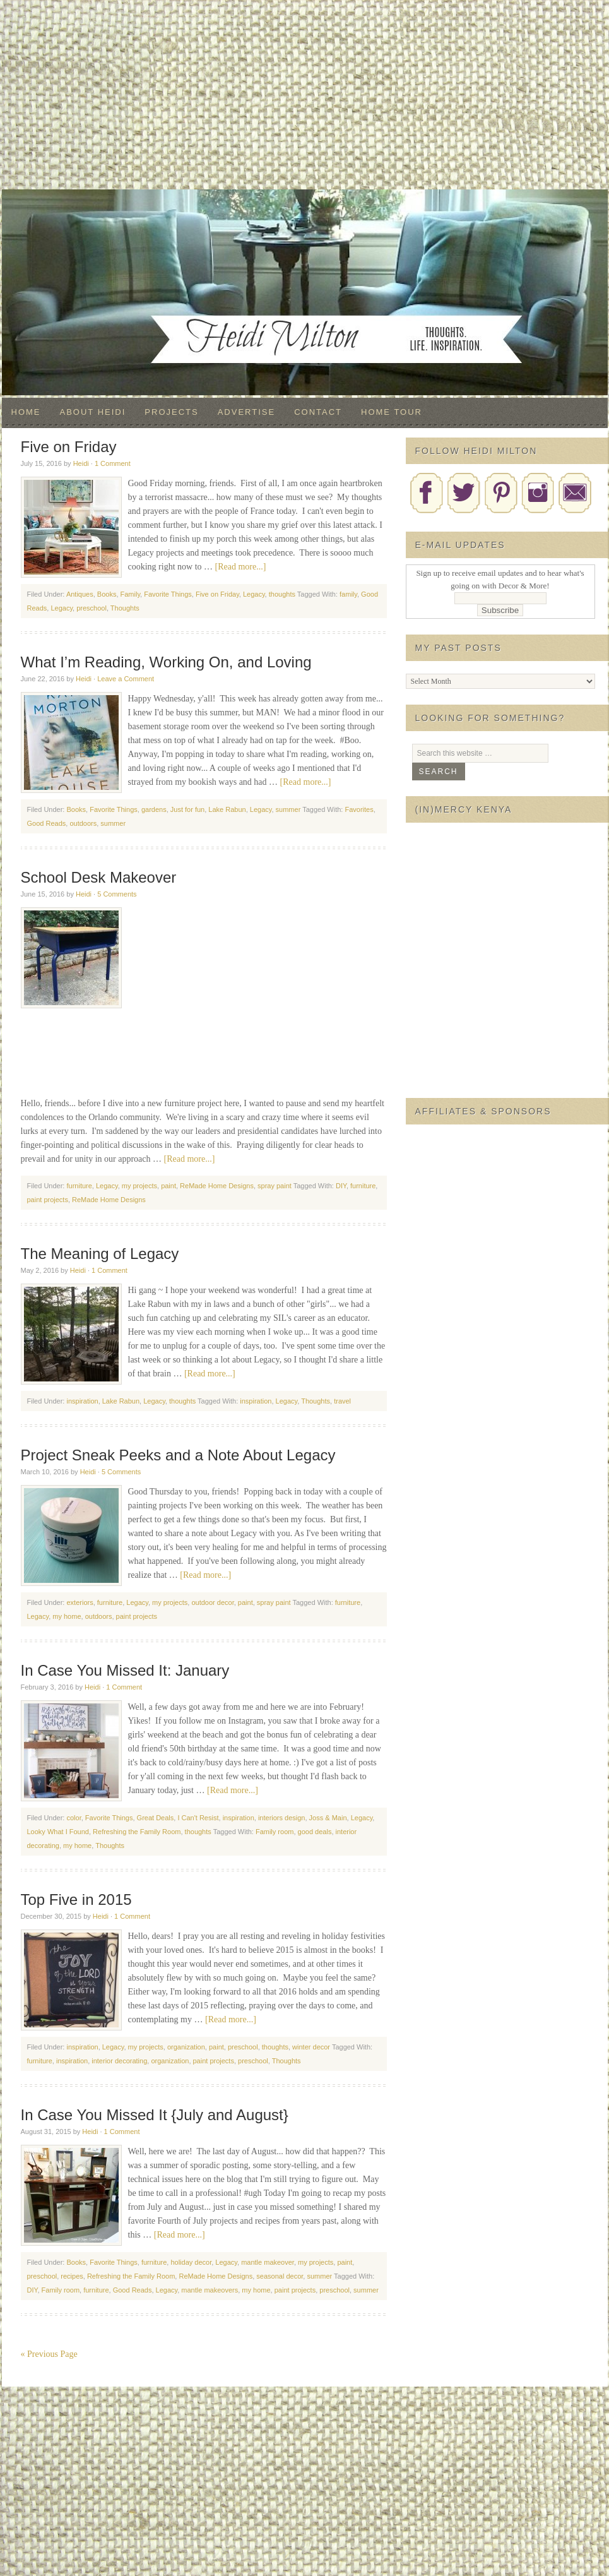 Image resolution: width=609 pixels, height=2576 pixels. I want to click on Home, so click(26, 412).